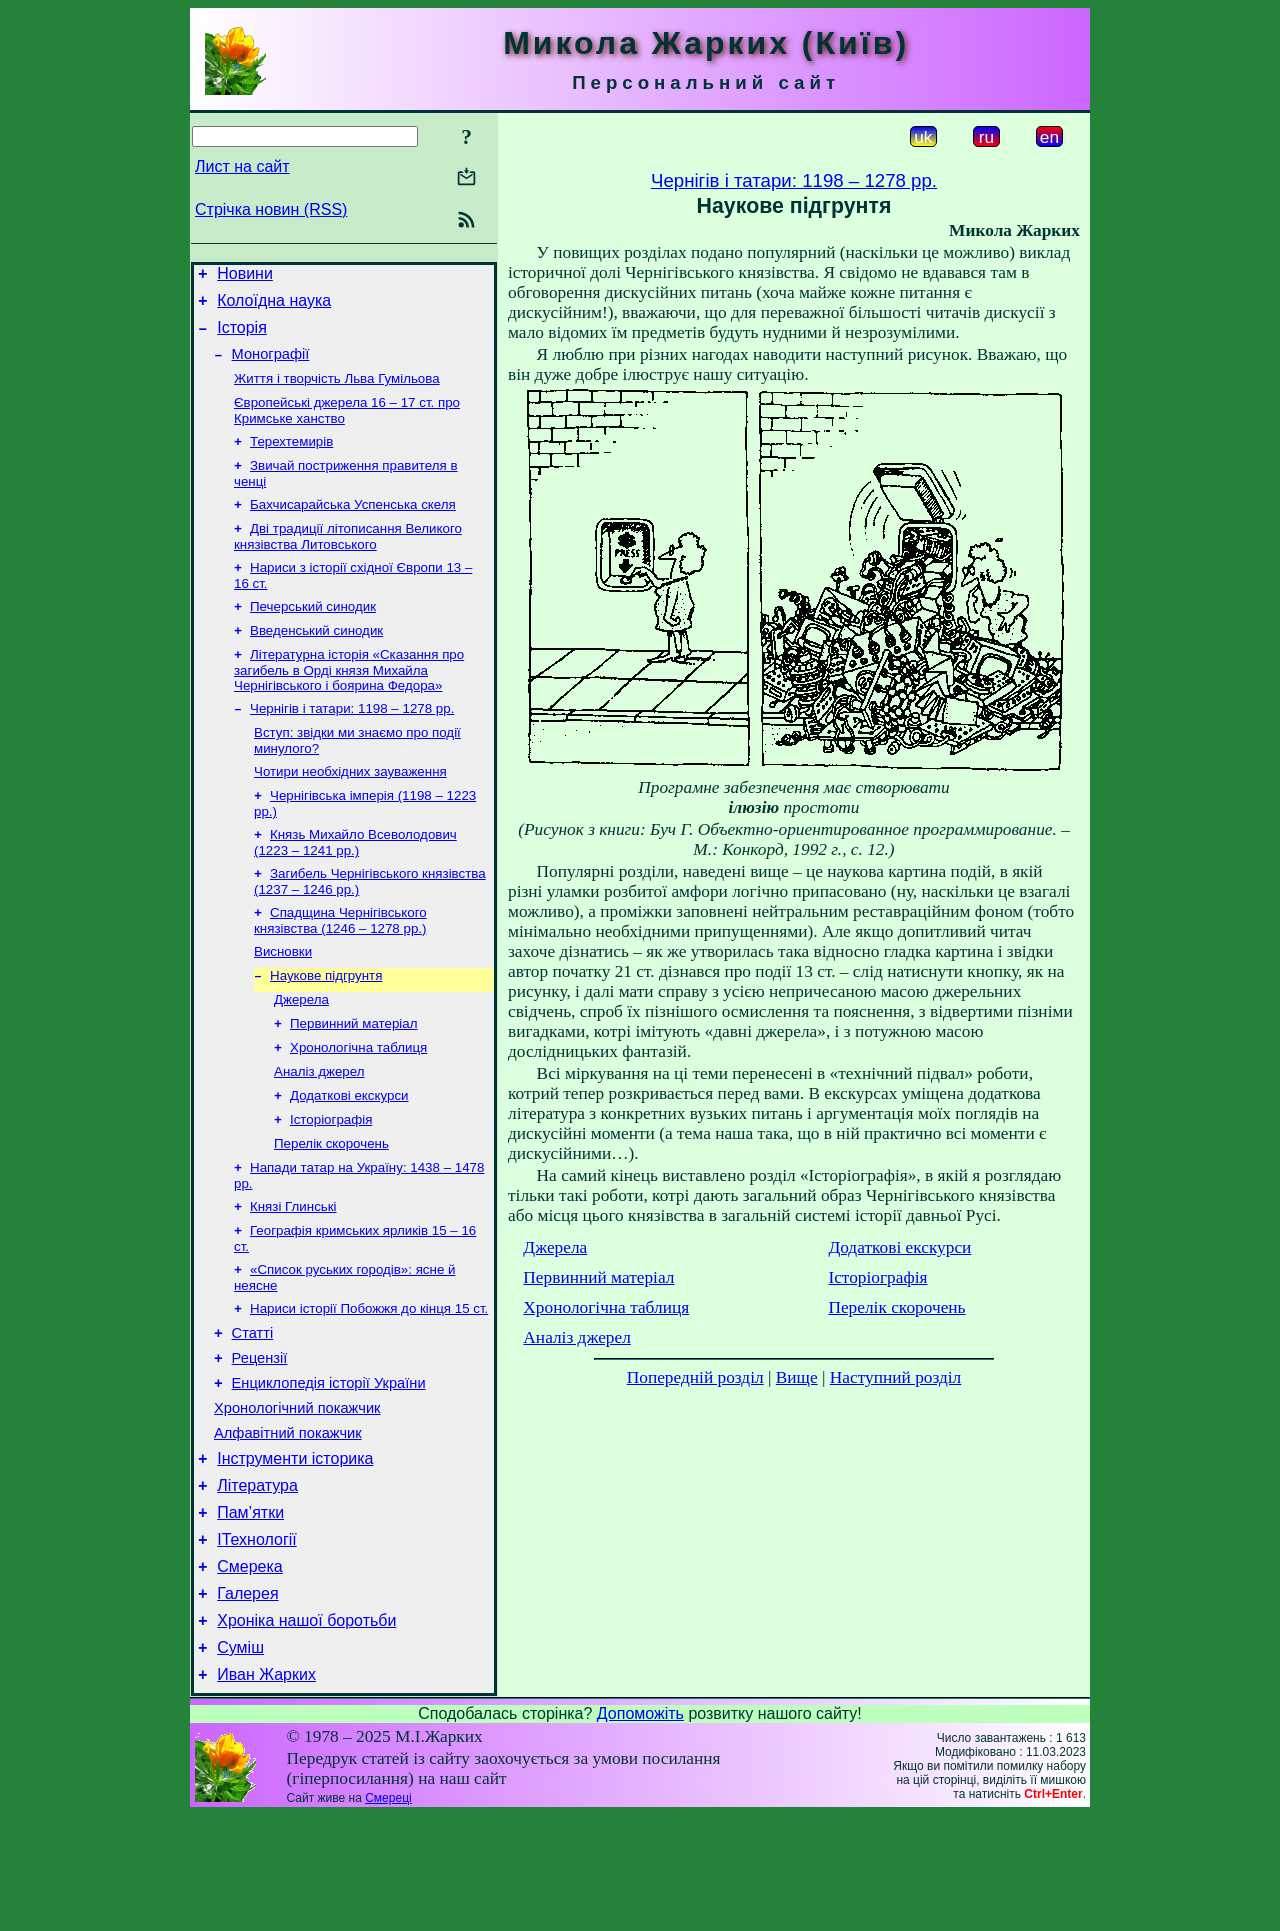 The width and height of the screenshot is (1280, 1931). I want to click on Літературна історія «Сказання про загибель в Орді князя Михайла Чернігівського і боярина Федора», so click(349, 702).